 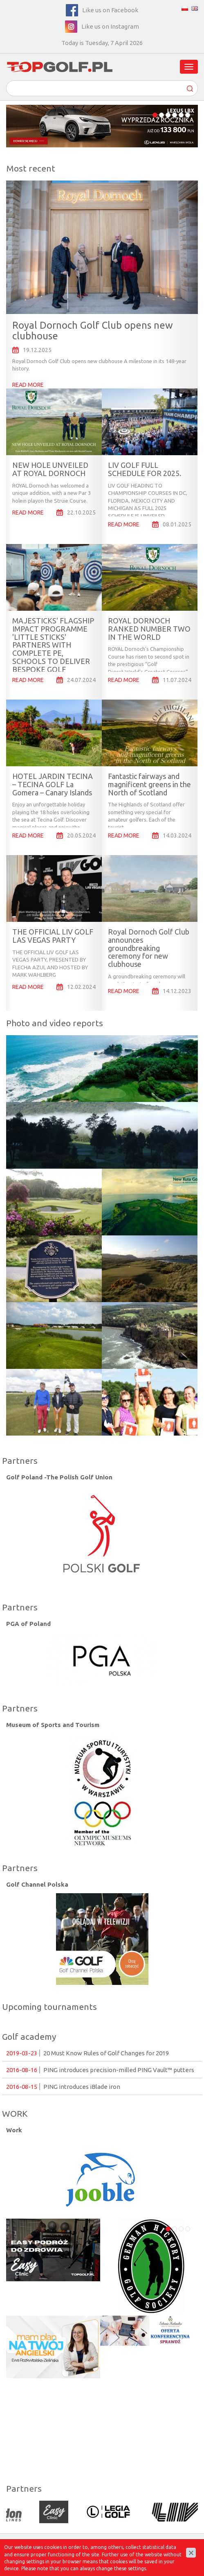 I want to click on READ MORE, so click(x=28, y=385).